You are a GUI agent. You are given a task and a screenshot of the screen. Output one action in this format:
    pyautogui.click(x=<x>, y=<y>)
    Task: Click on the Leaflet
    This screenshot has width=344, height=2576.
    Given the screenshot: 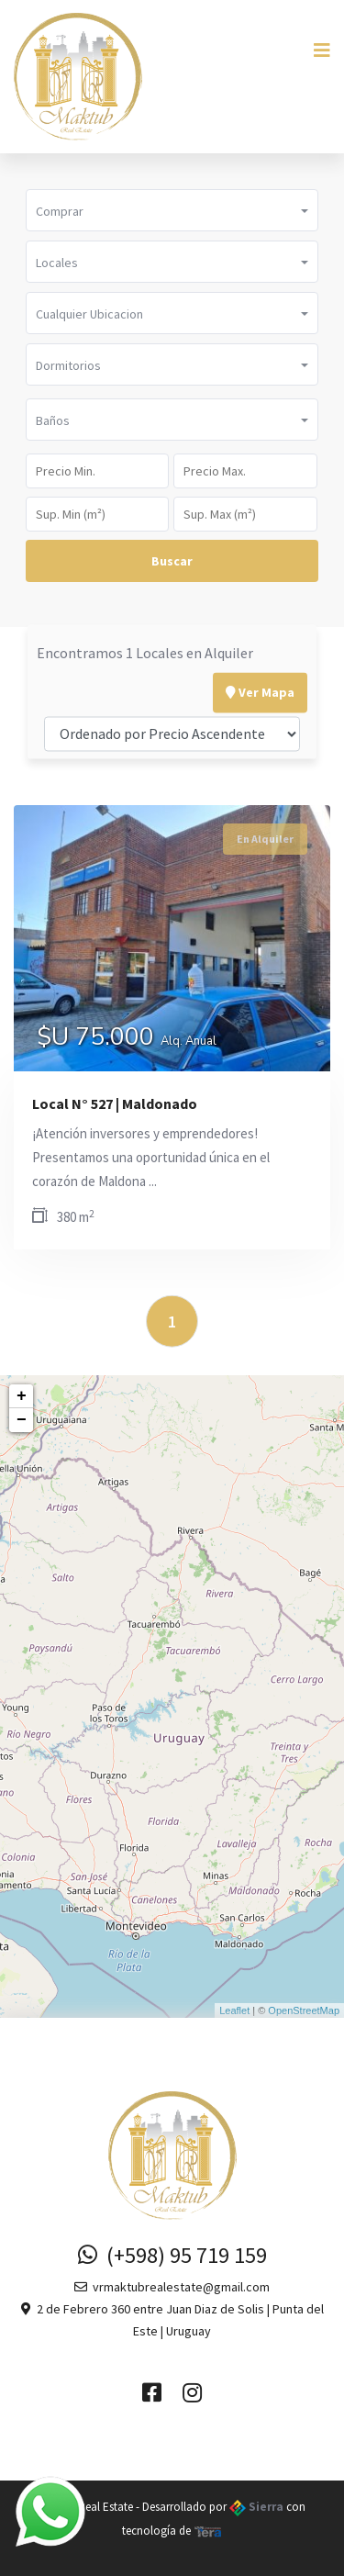 What is the action you would take?
    pyautogui.click(x=234, y=2010)
    